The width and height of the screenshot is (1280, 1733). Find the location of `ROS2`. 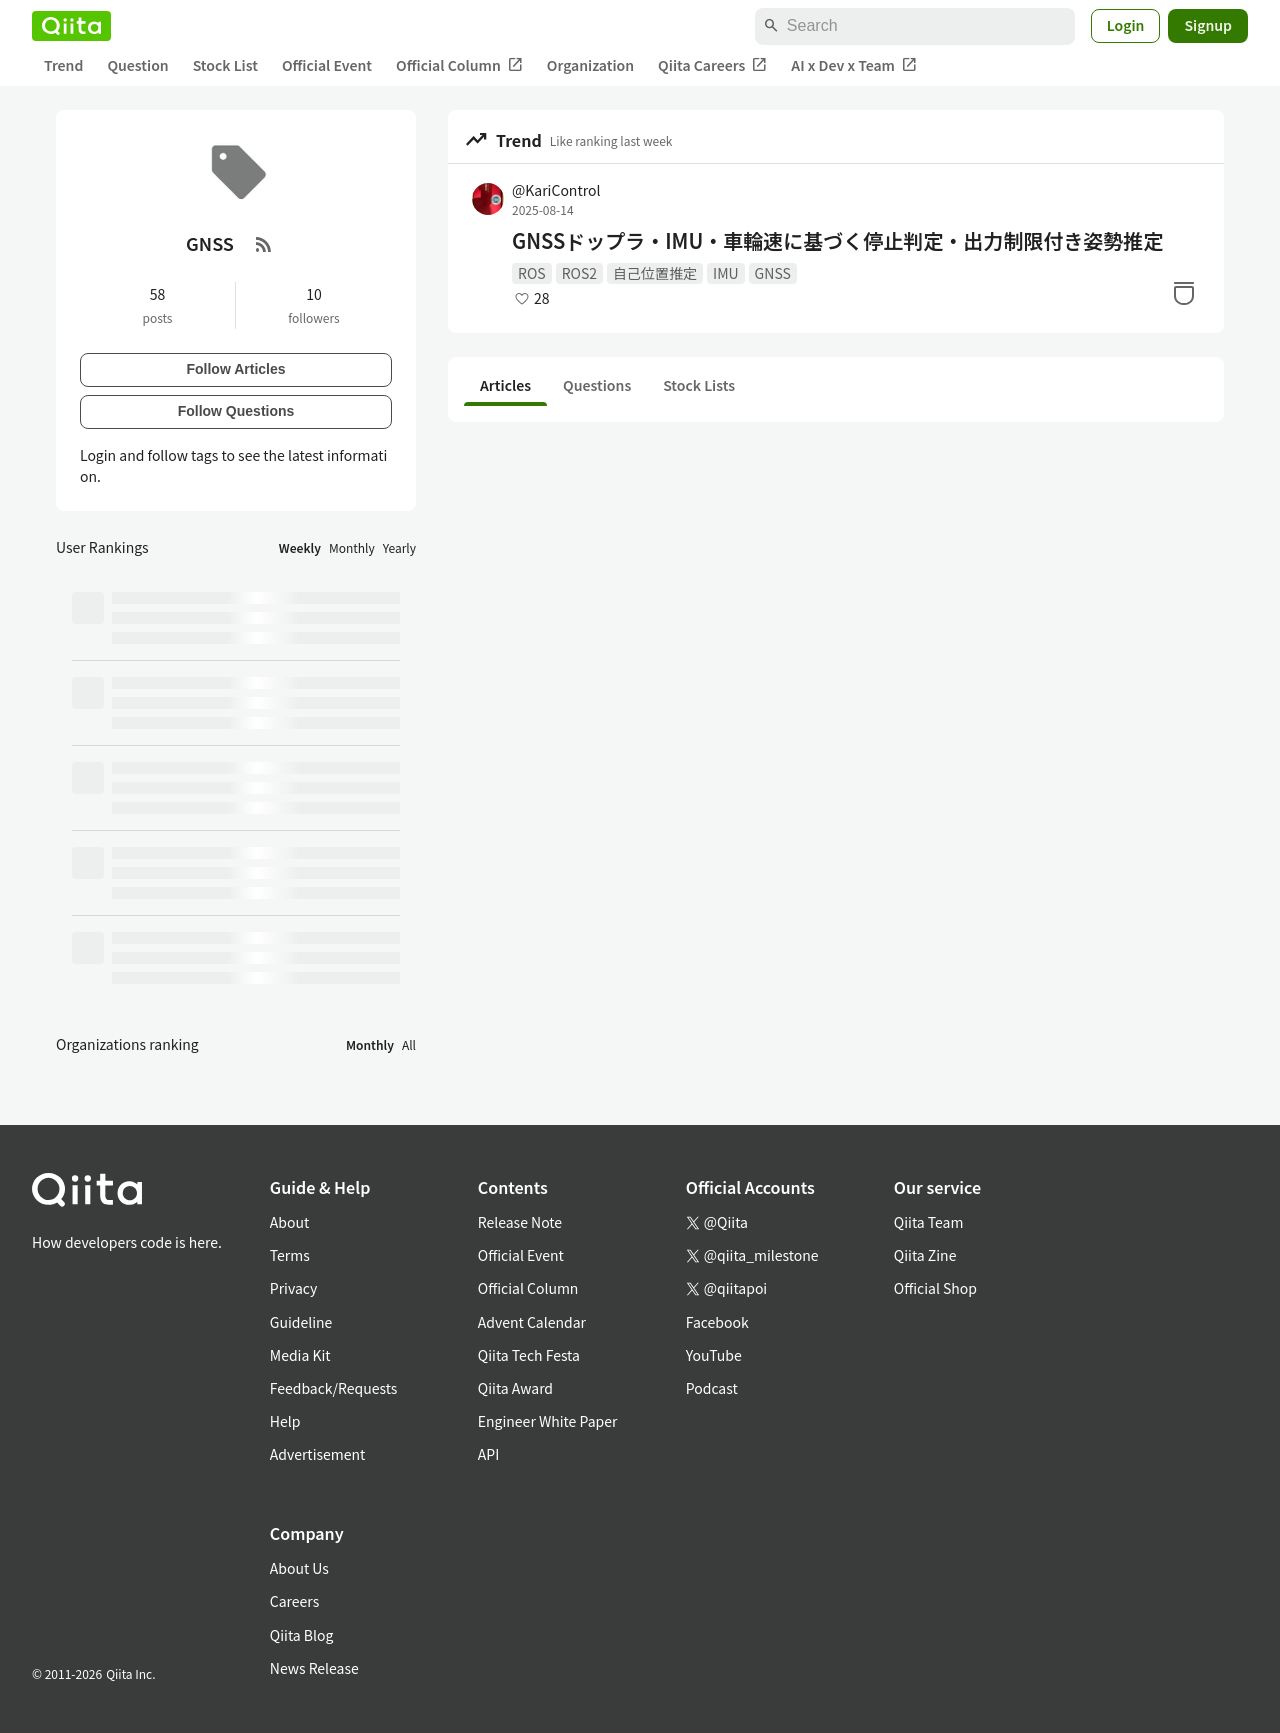

ROS2 is located at coordinates (579, 273).